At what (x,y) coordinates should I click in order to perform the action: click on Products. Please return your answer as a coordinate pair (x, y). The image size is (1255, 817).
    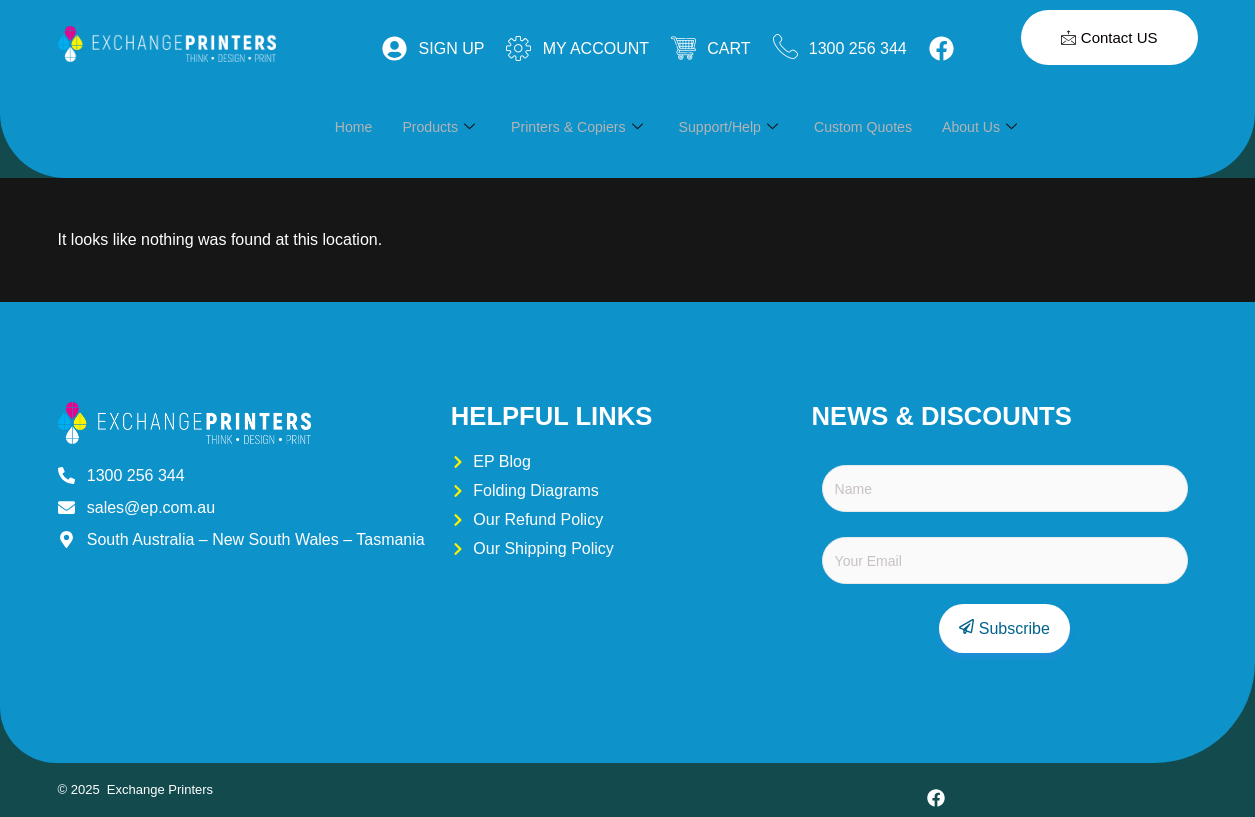
    Looking at the image, I should click on (443, 127).